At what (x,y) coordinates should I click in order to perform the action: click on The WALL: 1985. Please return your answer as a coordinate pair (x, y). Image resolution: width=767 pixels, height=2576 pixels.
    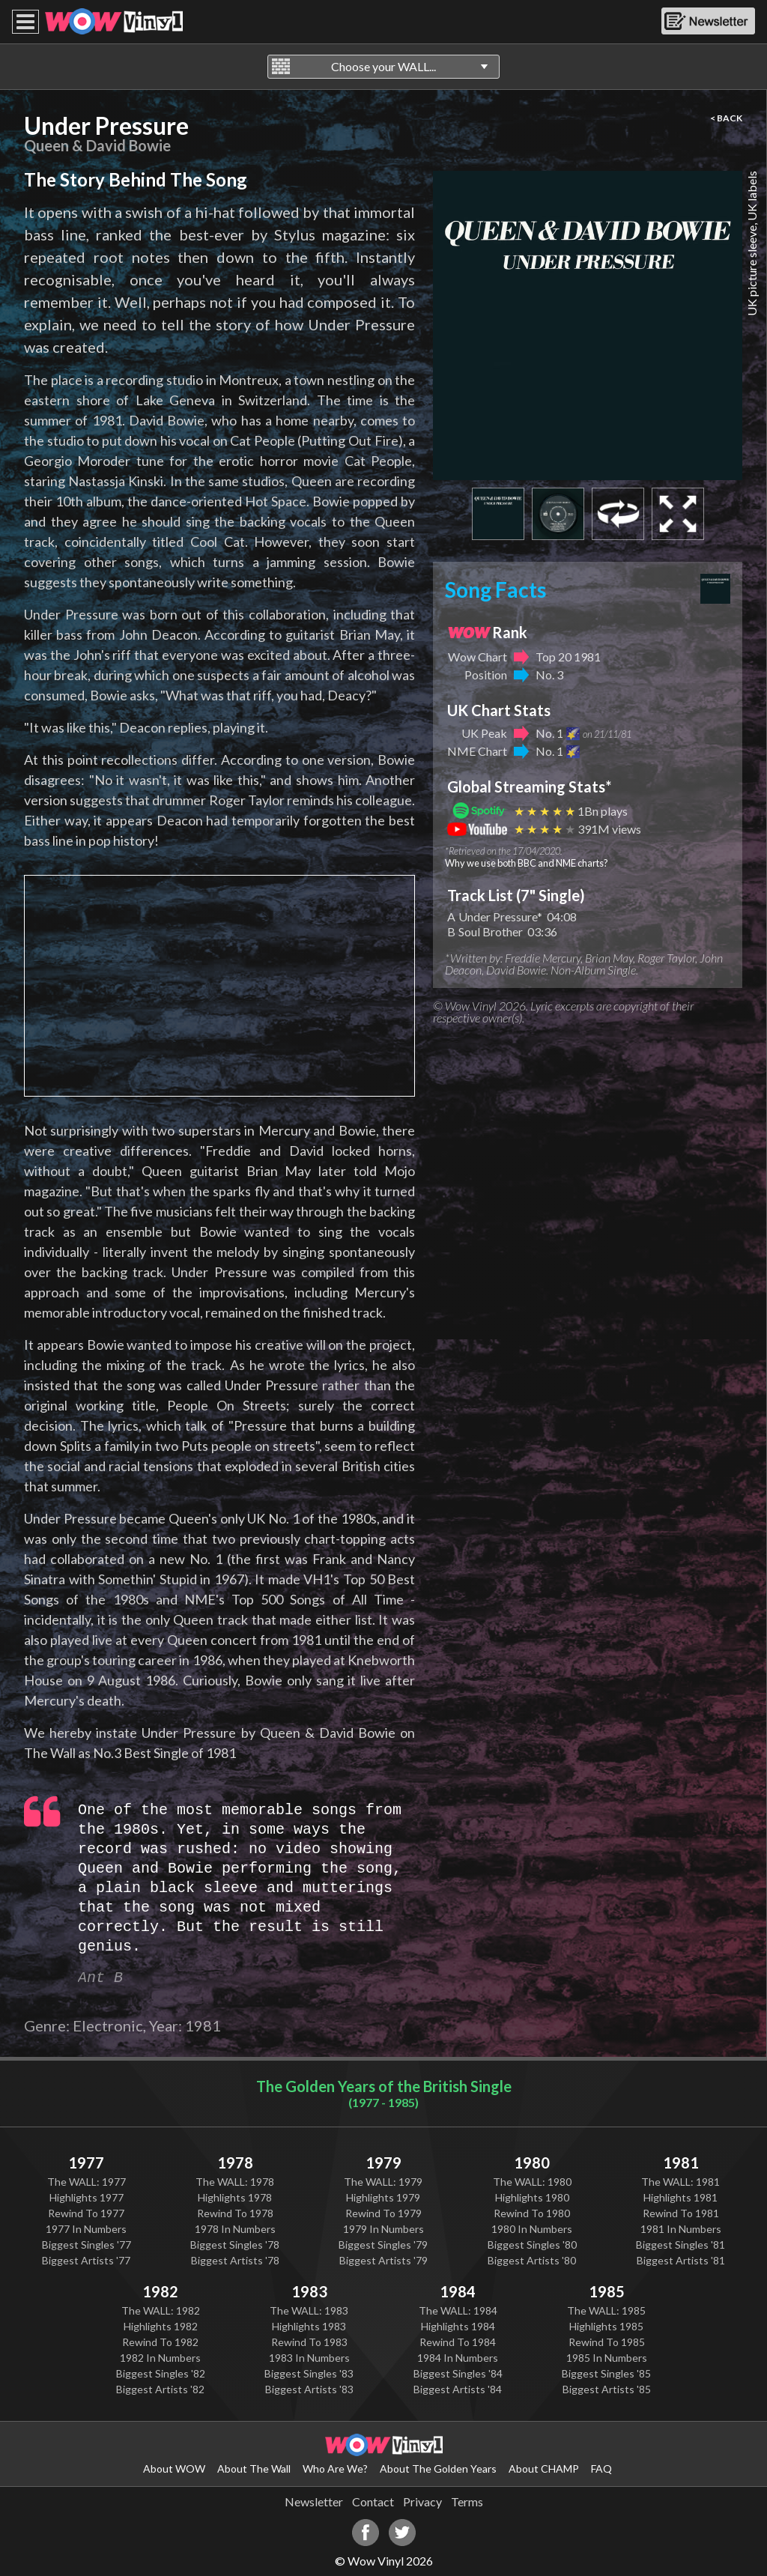
    Looking at the image, I should click on (606, 2310).